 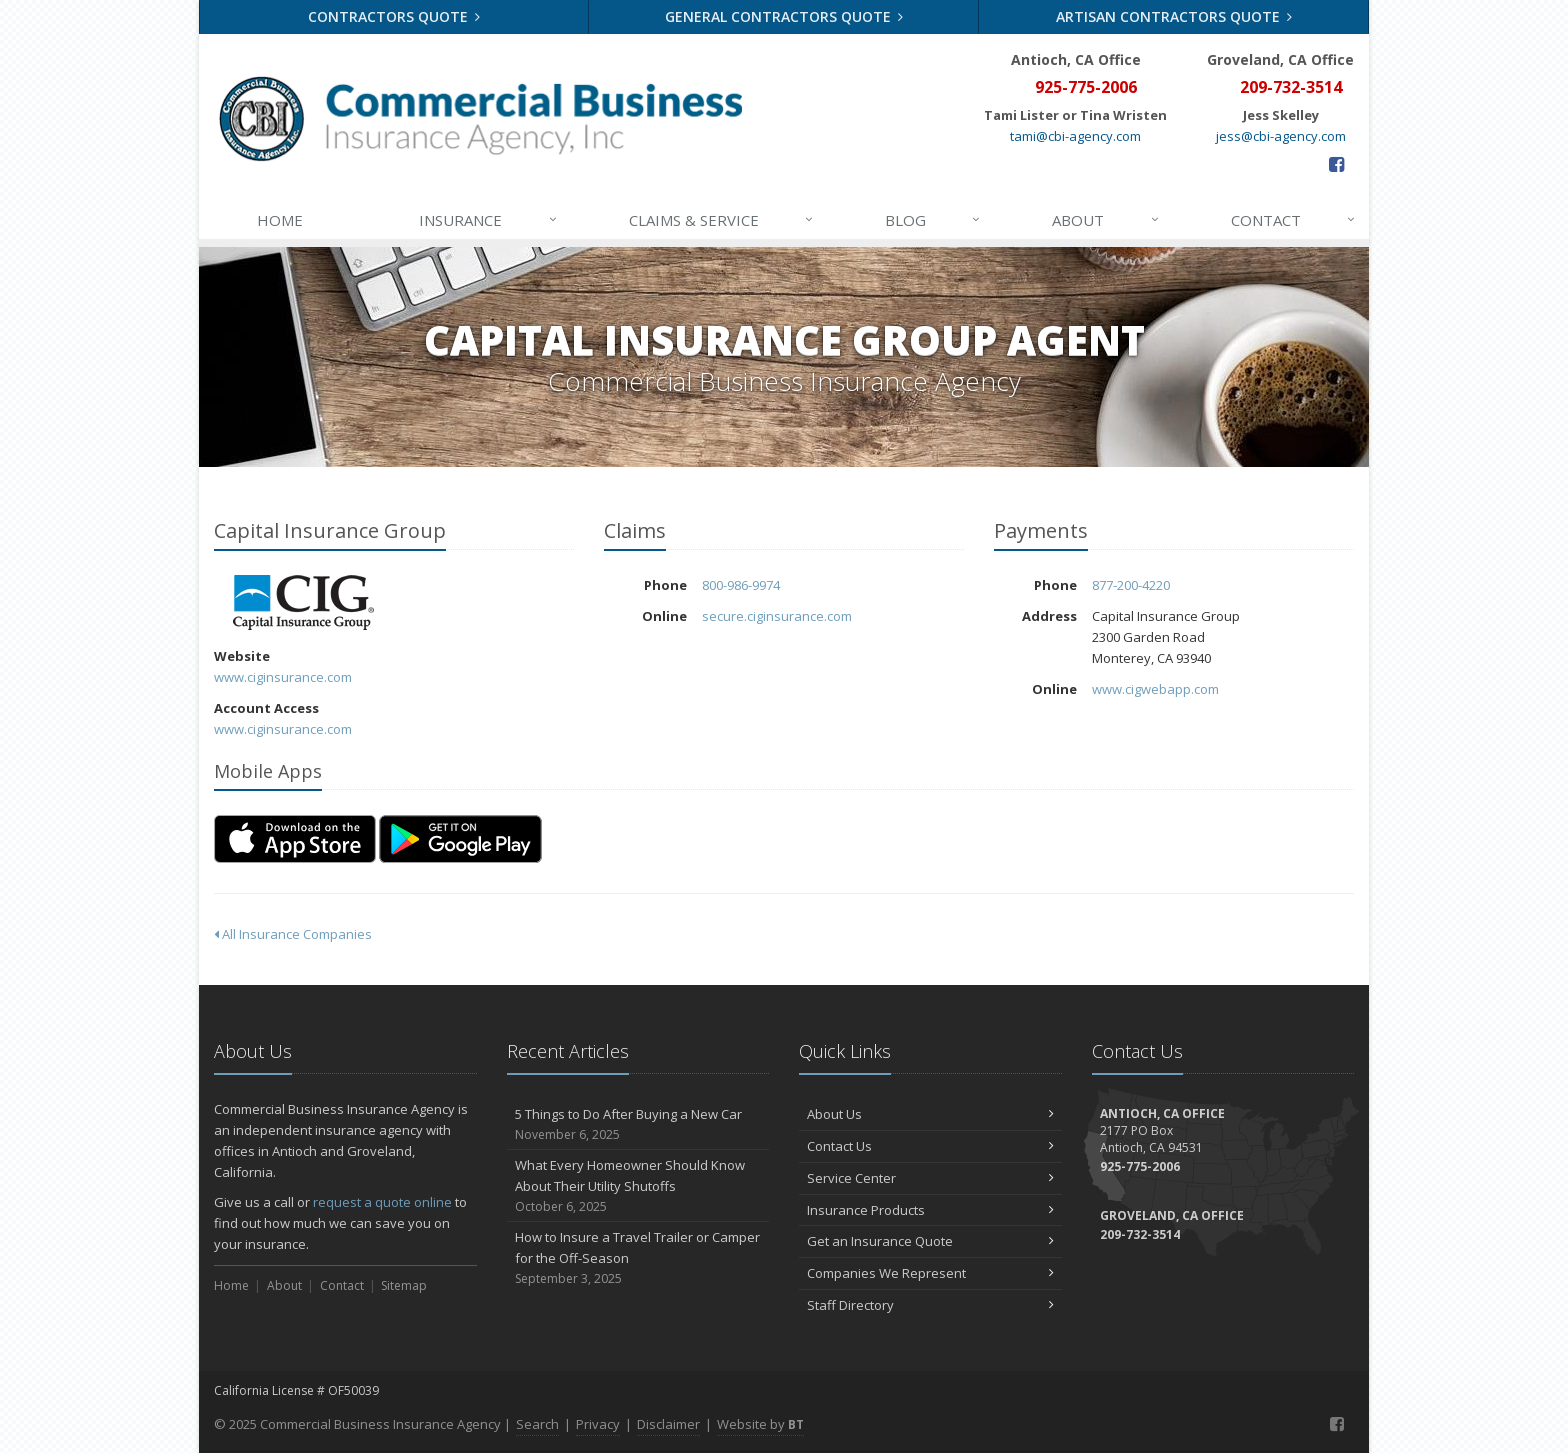 I want to click on Service Center, so click(x=930, y=1178).